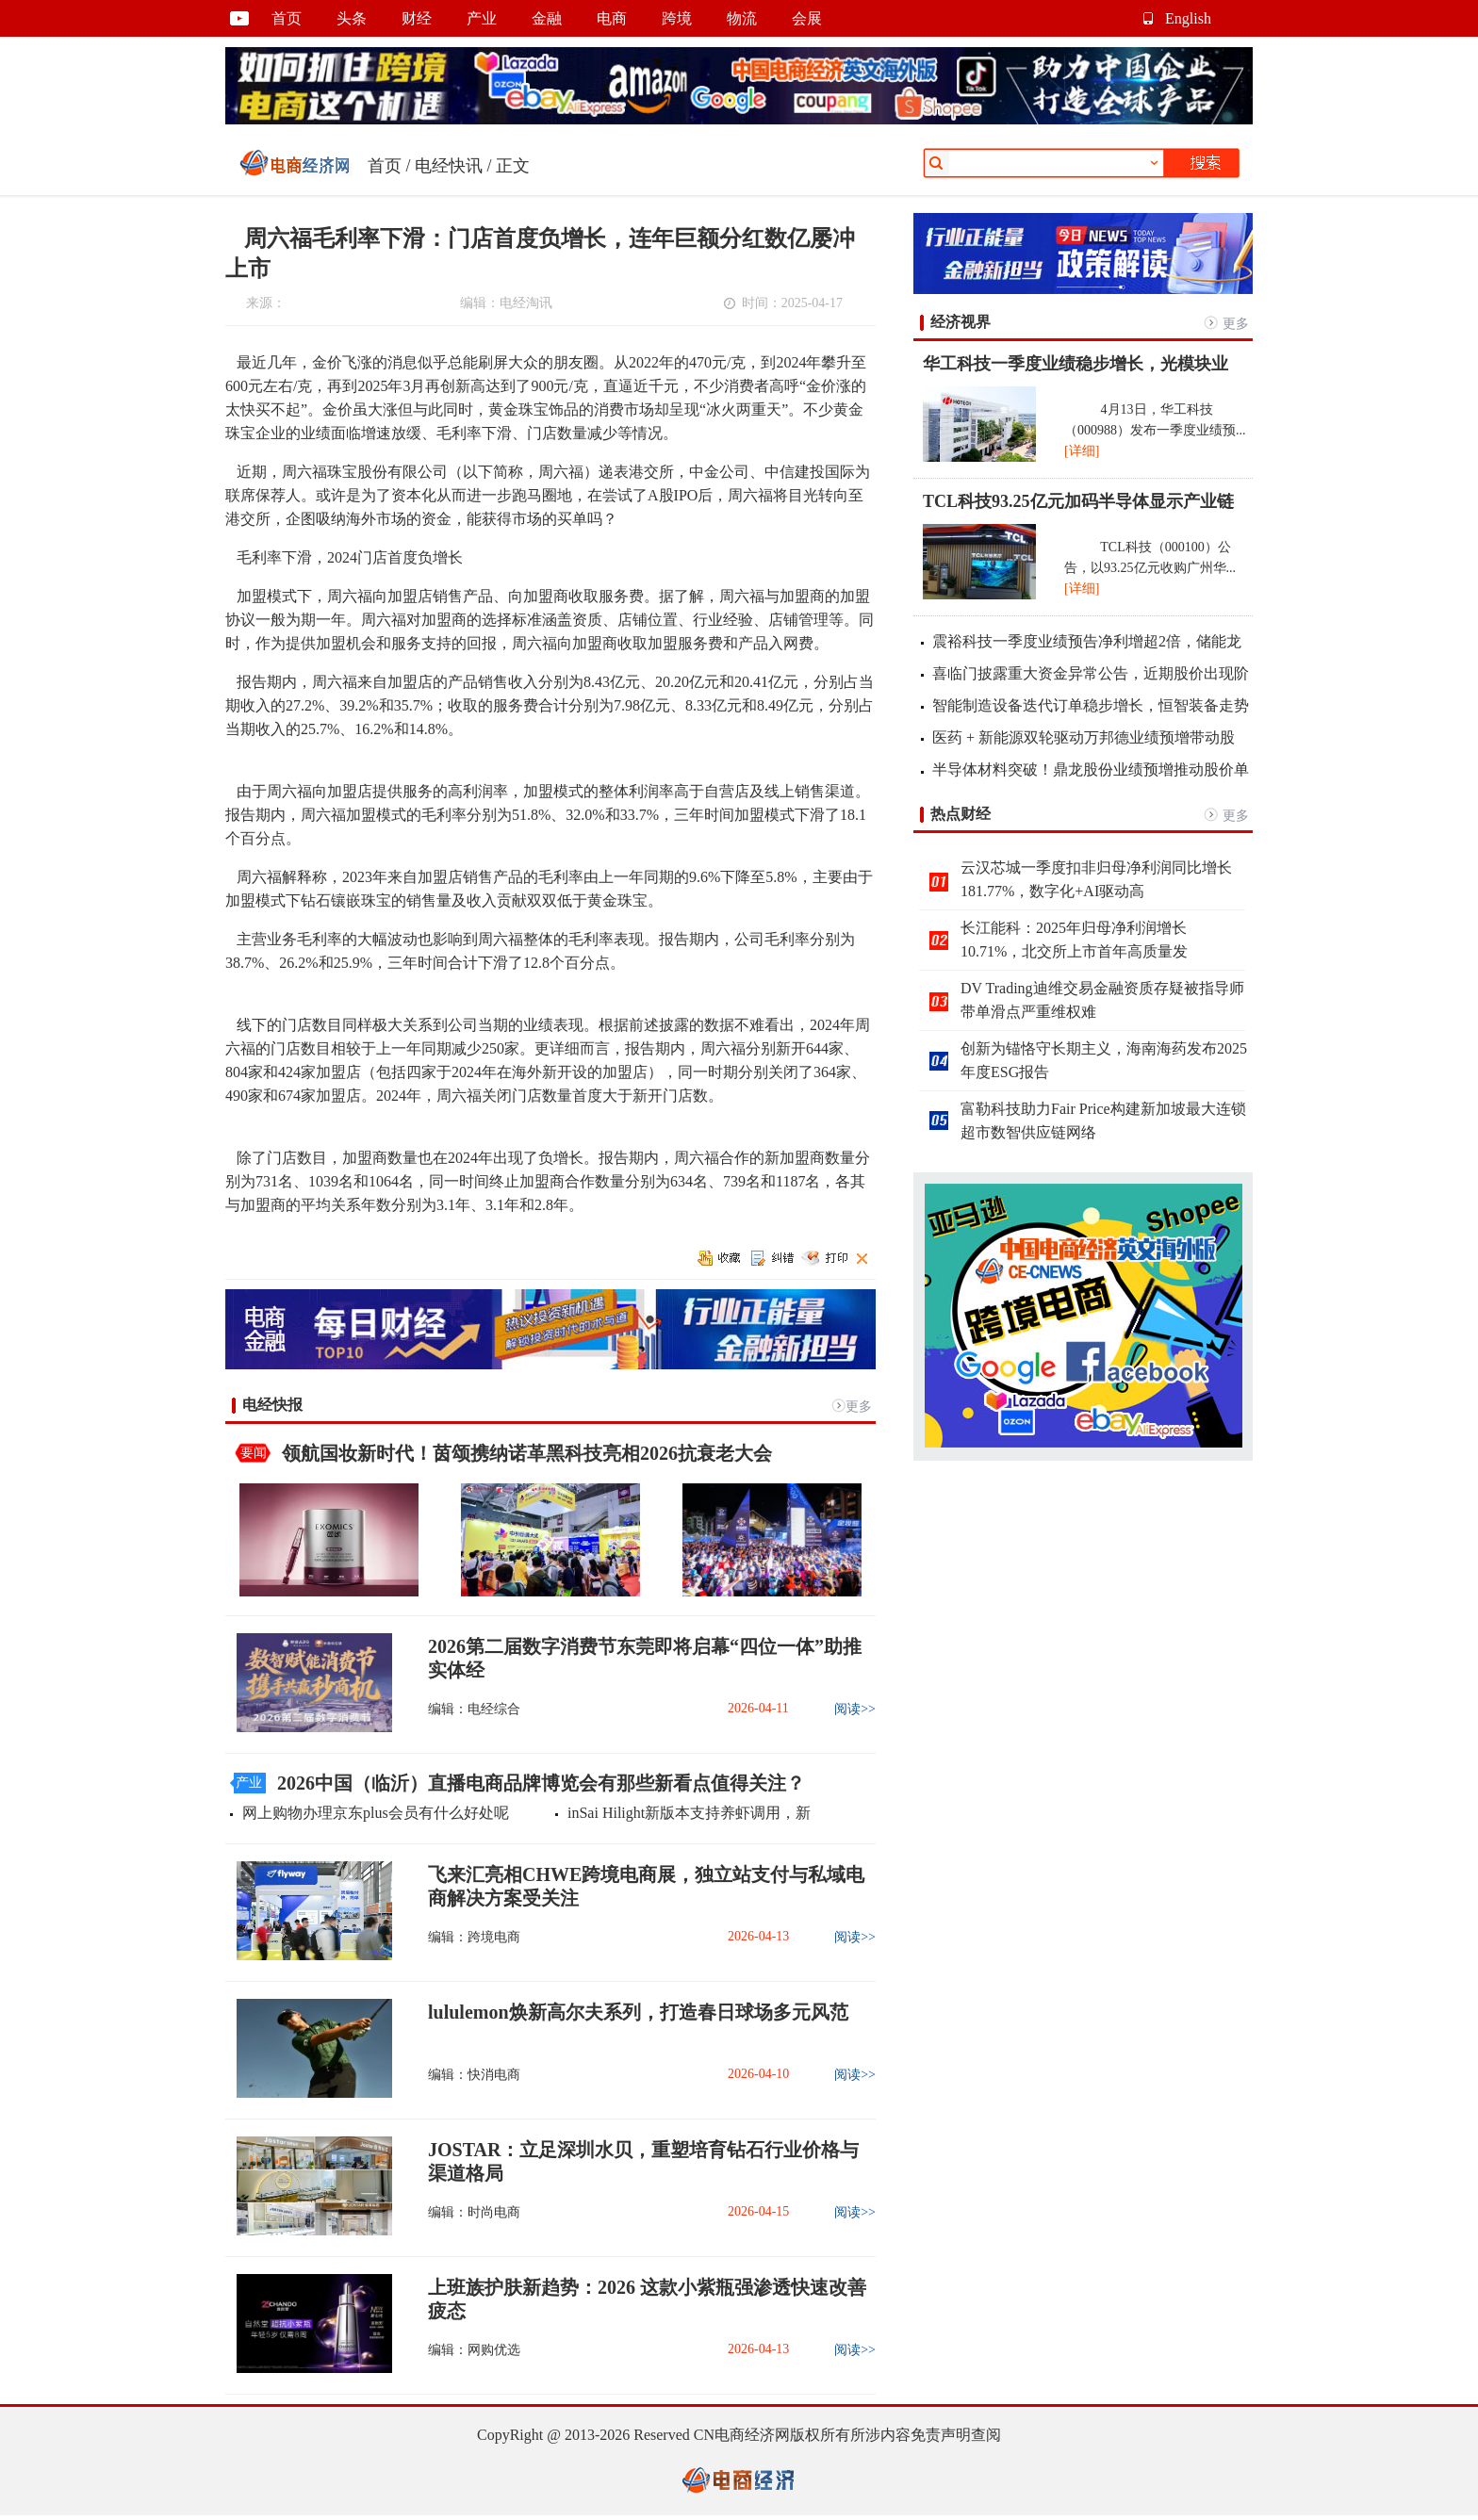  Describe the element at coordinates (286, 18) in the screenshot. I see `首页` at that location.